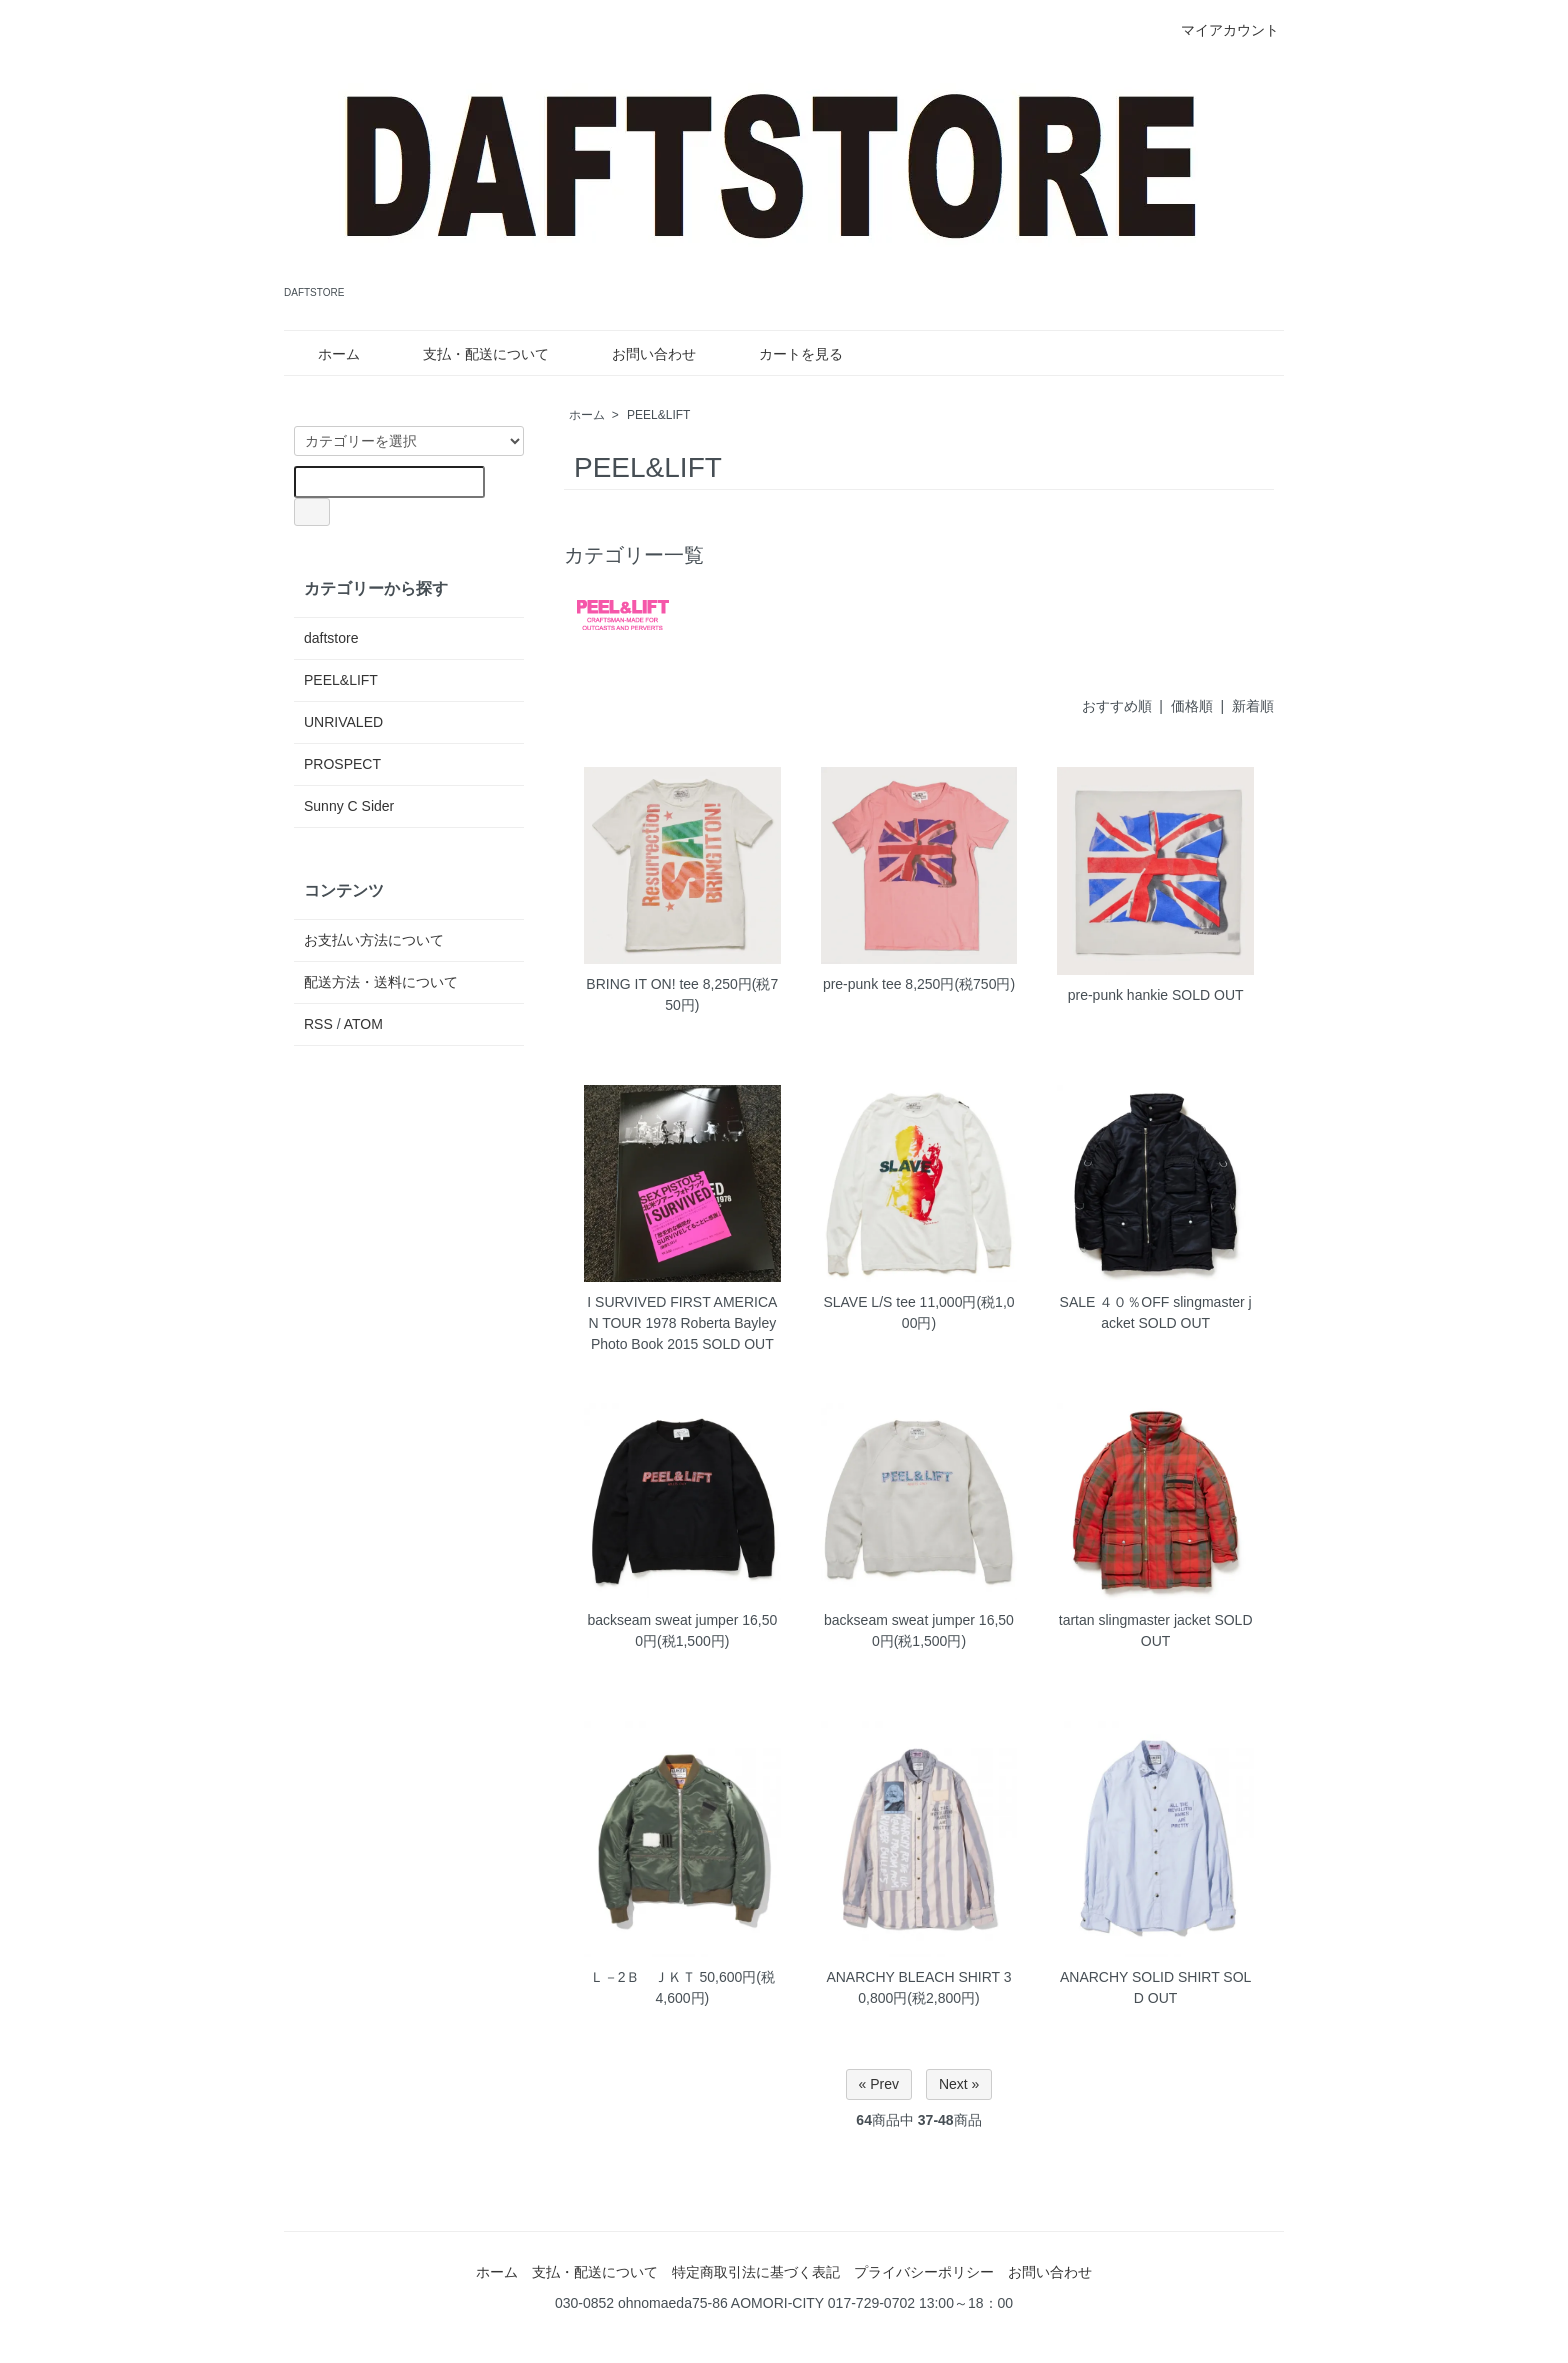 This screenshot has height=2363, width=1568. I want to click on お支払い方法について, so click(374, 940).